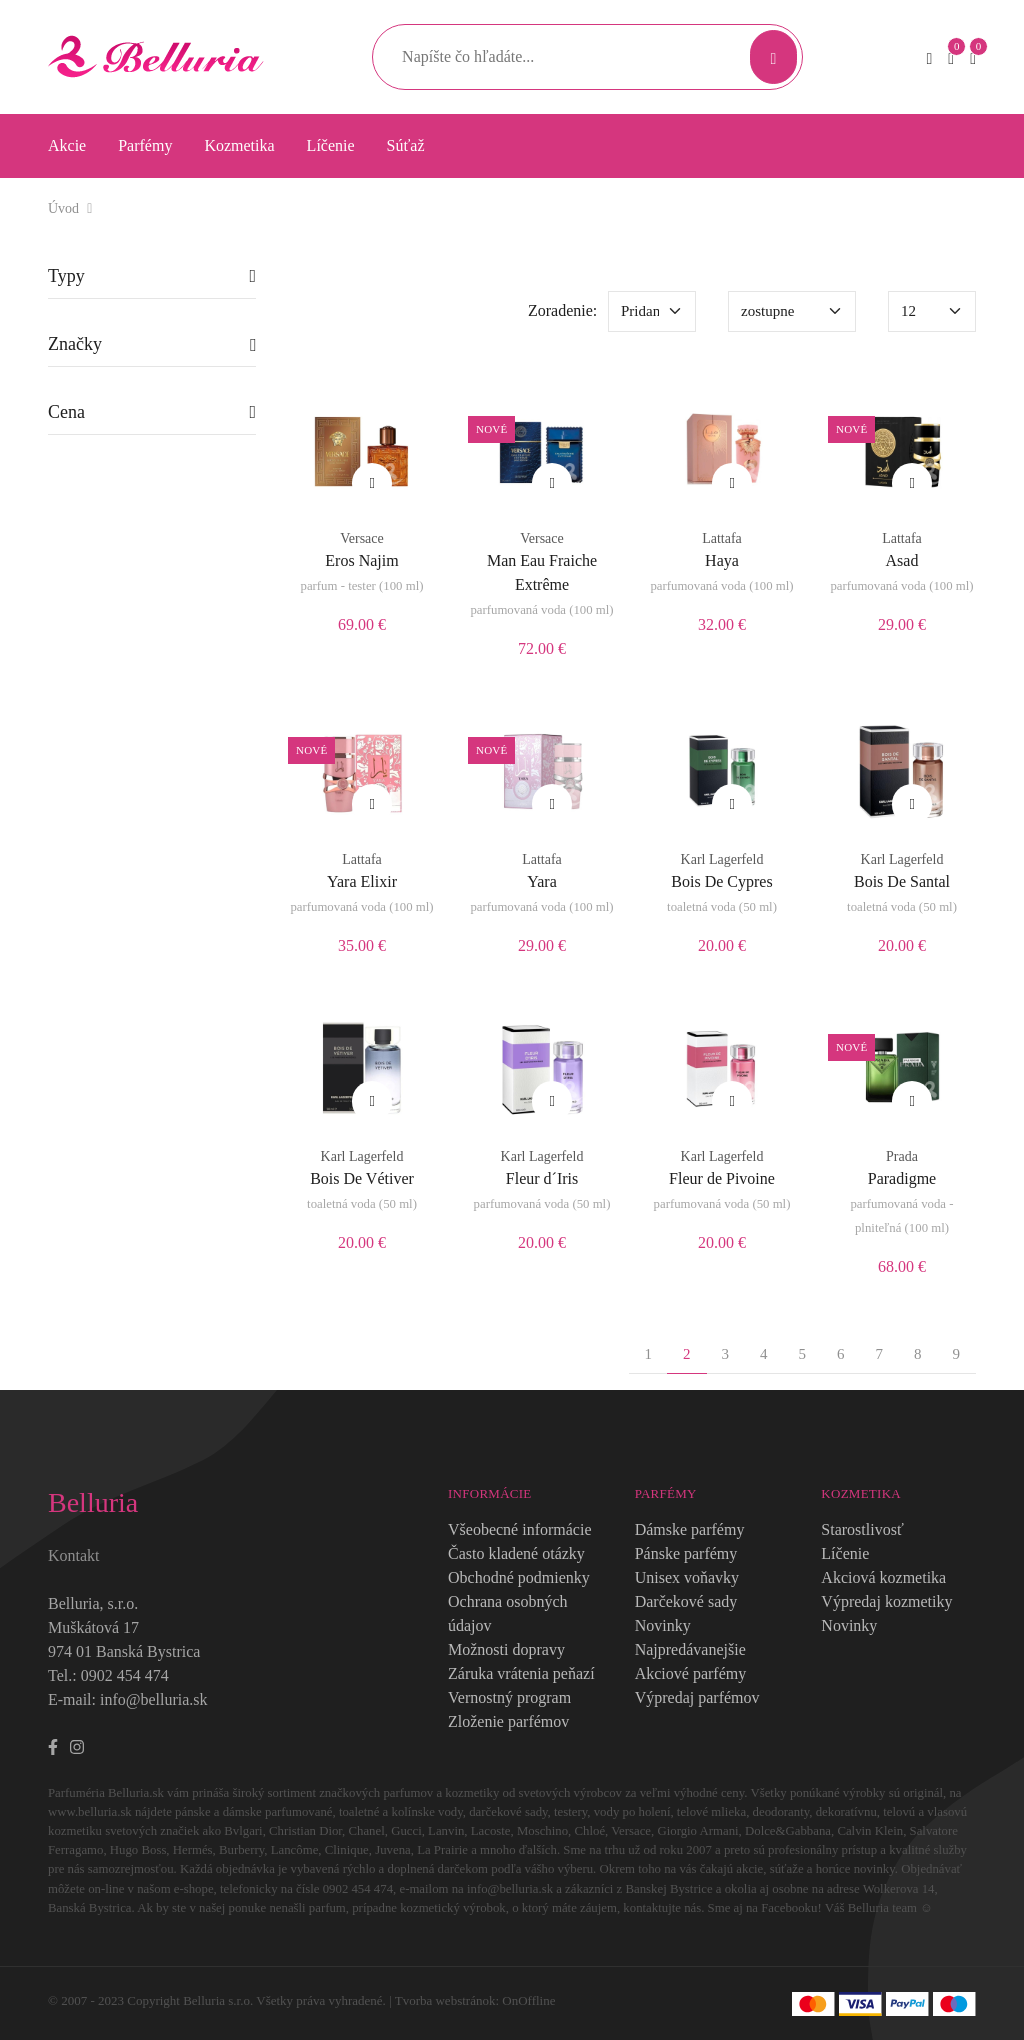 This screenshot has width=1024, height=2040. What do you see at coordinates (663, 1625) in the screenshot?
I see `Novinky` at bounding box center [663, 1625].